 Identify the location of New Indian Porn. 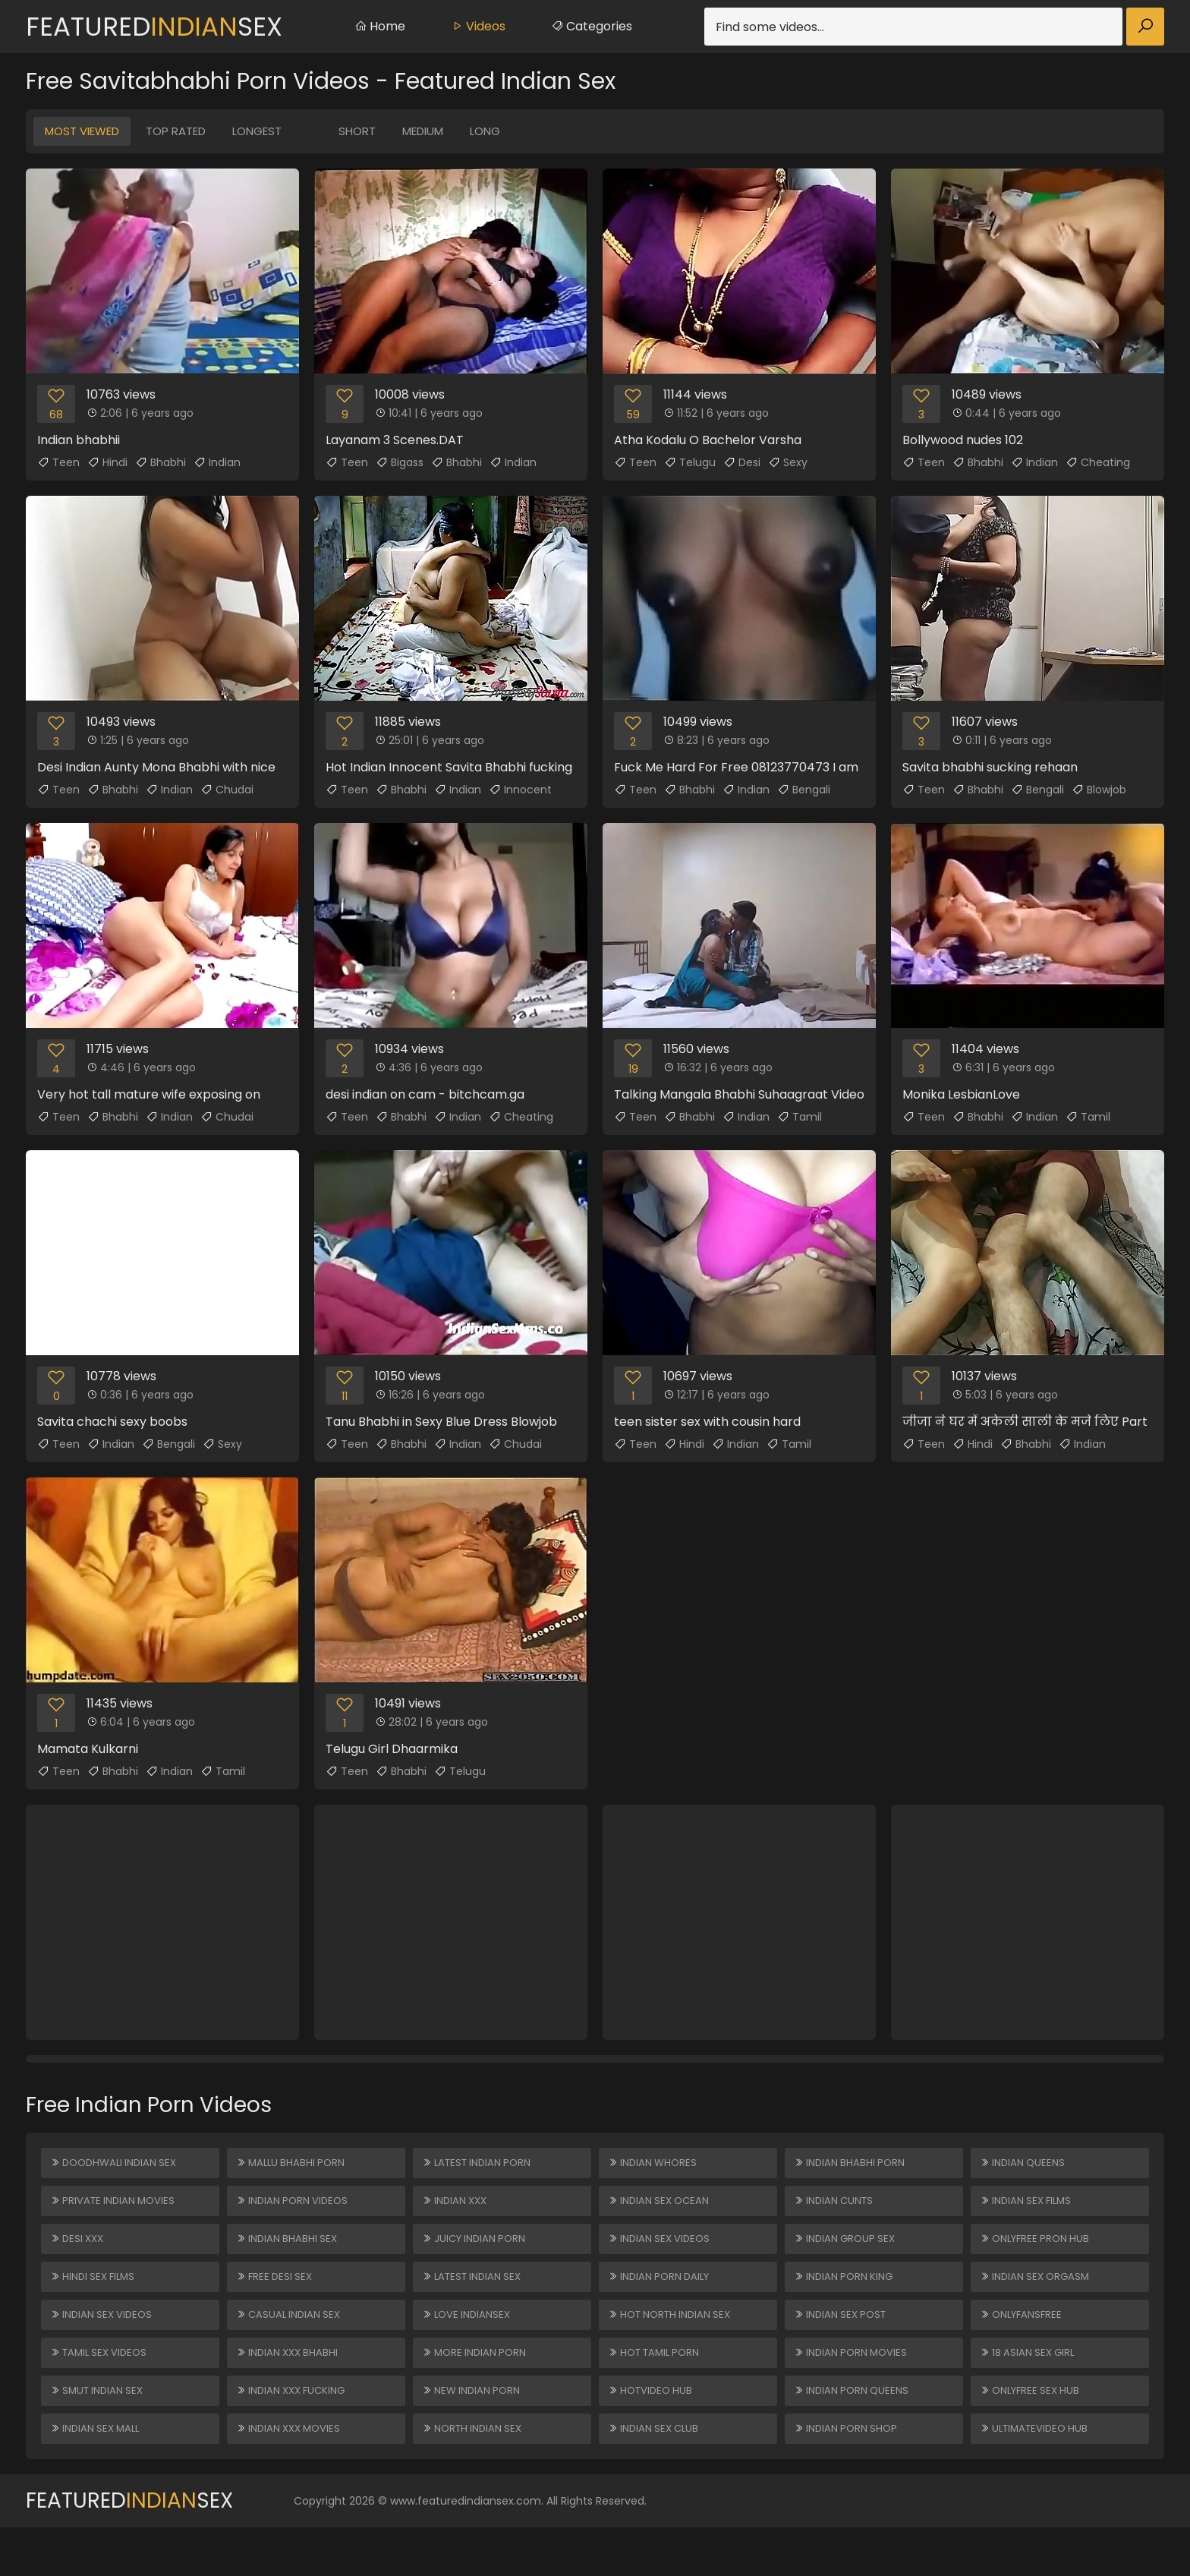
(473, 2430).